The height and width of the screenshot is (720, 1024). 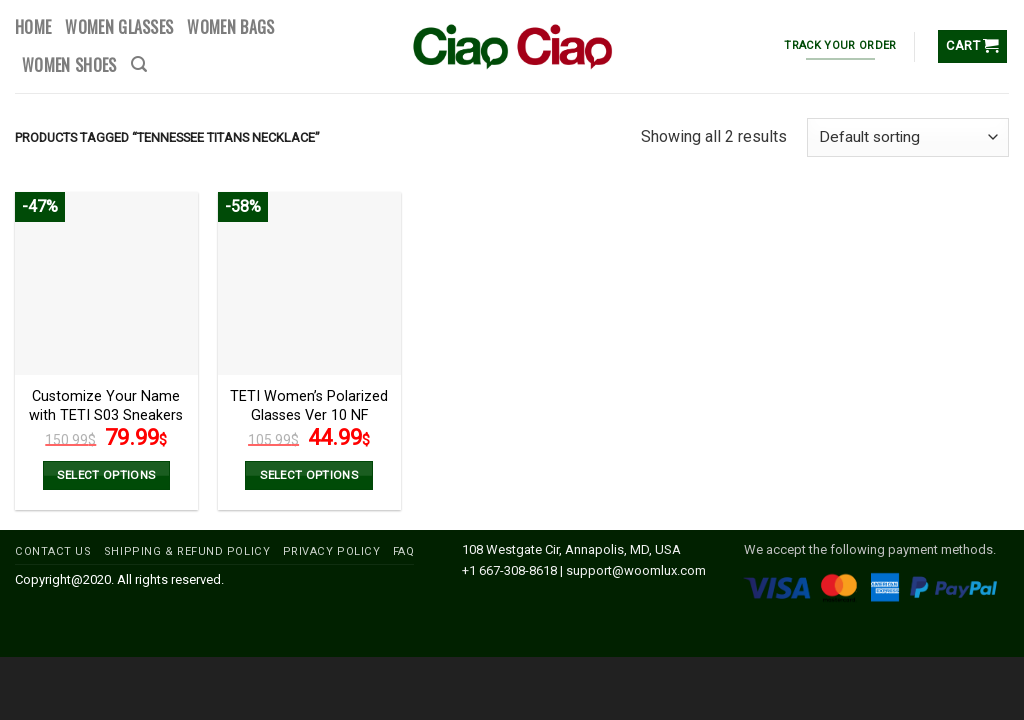 I want to click on Customize Your Name with TETI S03 Sneakers Version 2 NF, so click(x=106, y=415).